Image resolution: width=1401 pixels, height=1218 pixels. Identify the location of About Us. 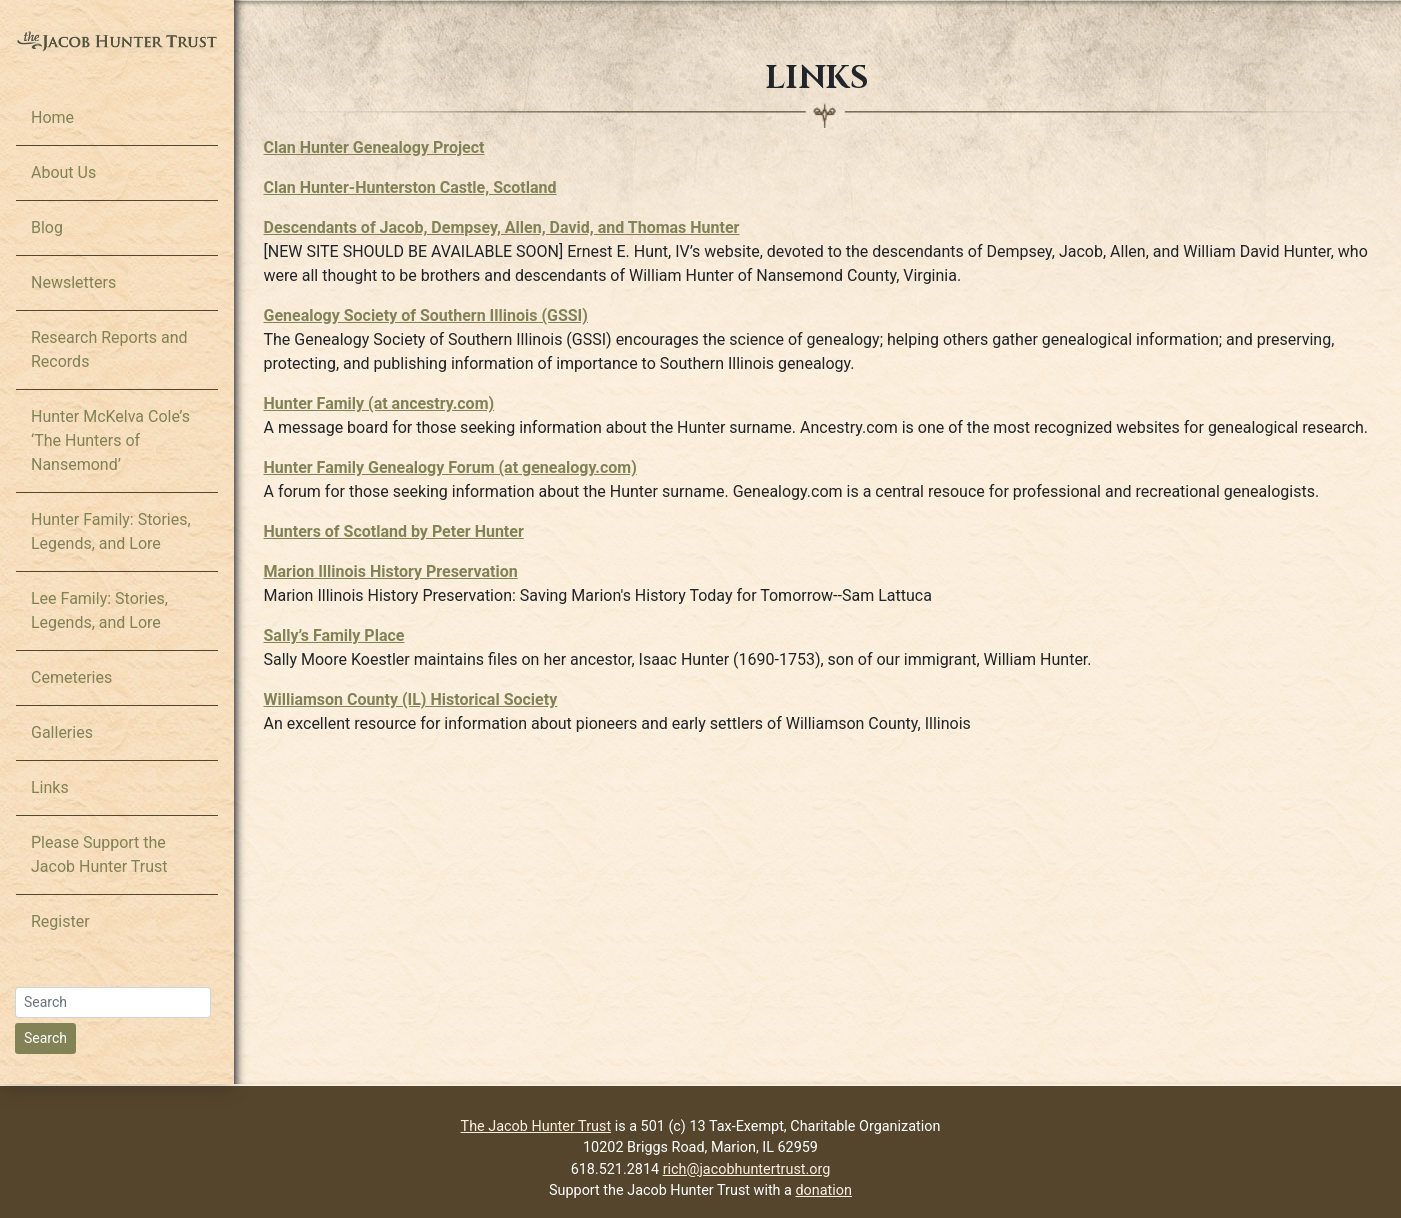
(63, 172).